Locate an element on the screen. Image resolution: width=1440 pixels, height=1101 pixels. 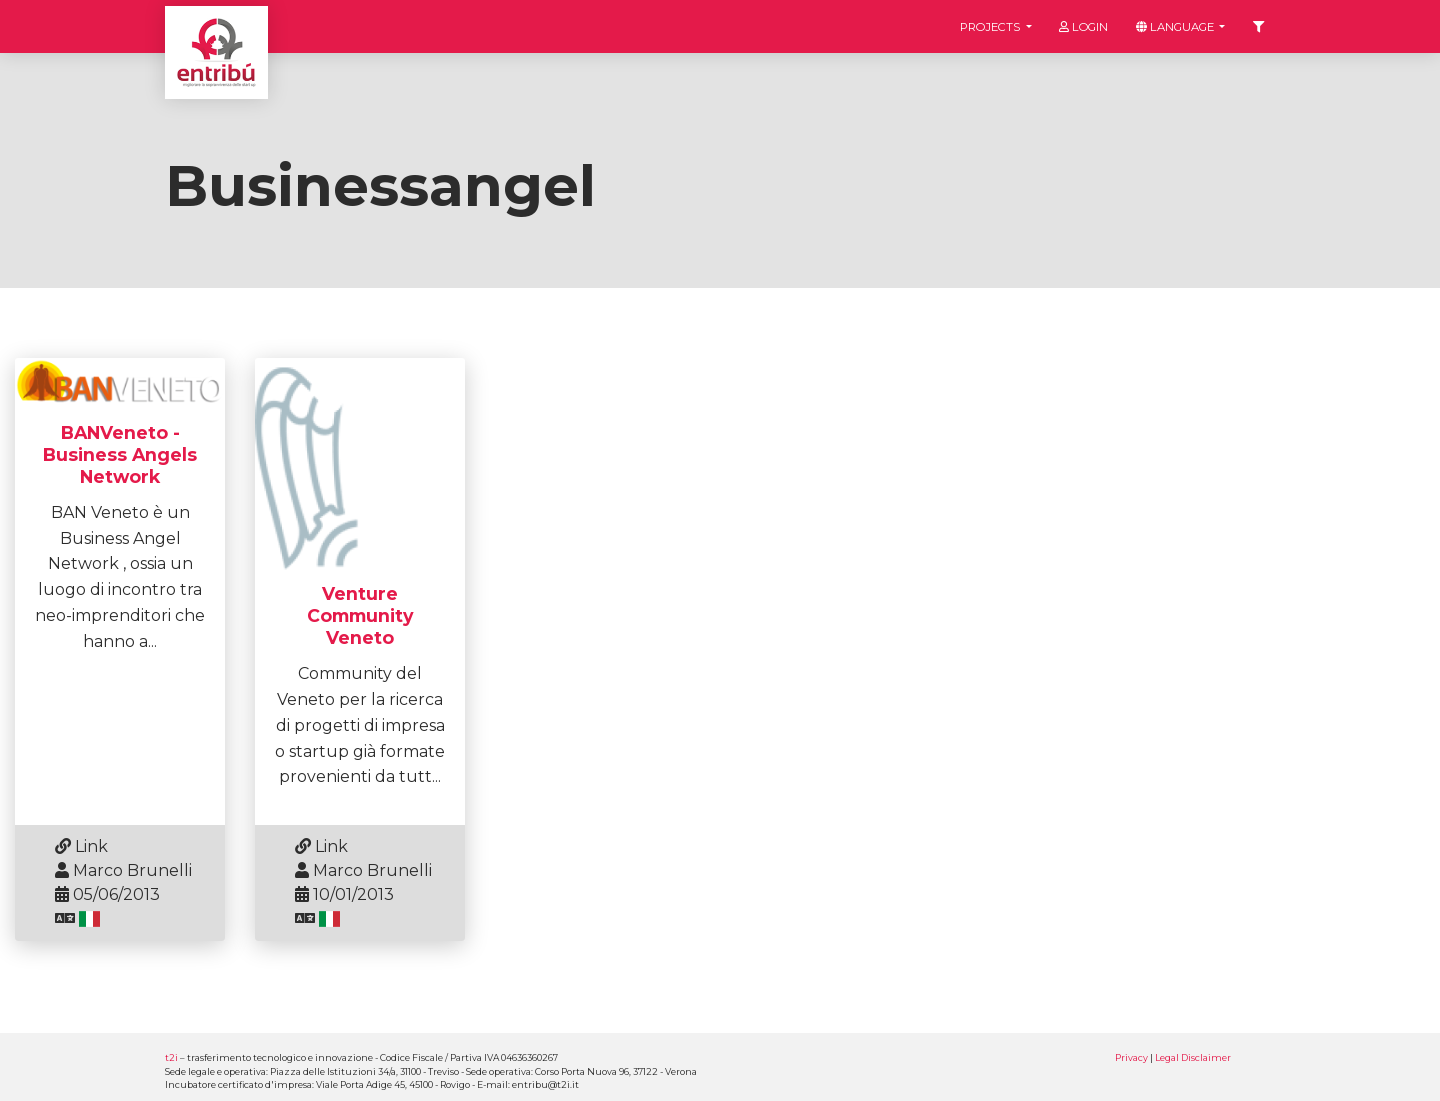
Privacy is located at coordinates (1131, 1057).